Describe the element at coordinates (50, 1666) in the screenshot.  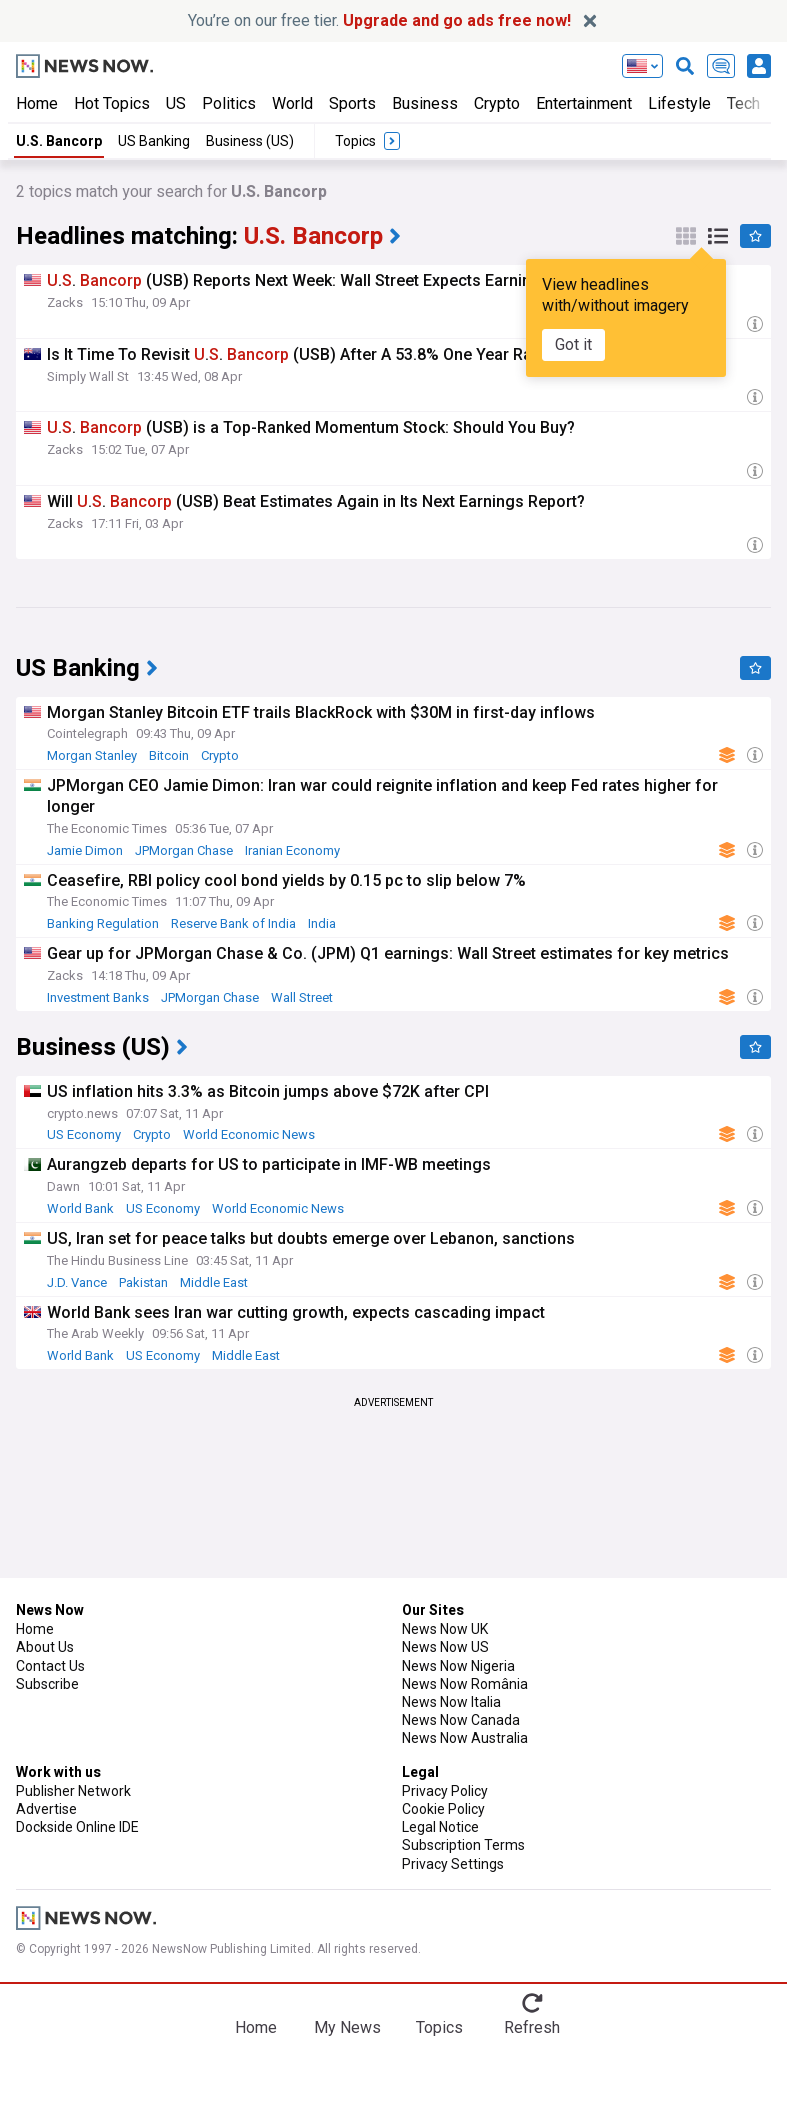
I see `Contact Us` at that location.